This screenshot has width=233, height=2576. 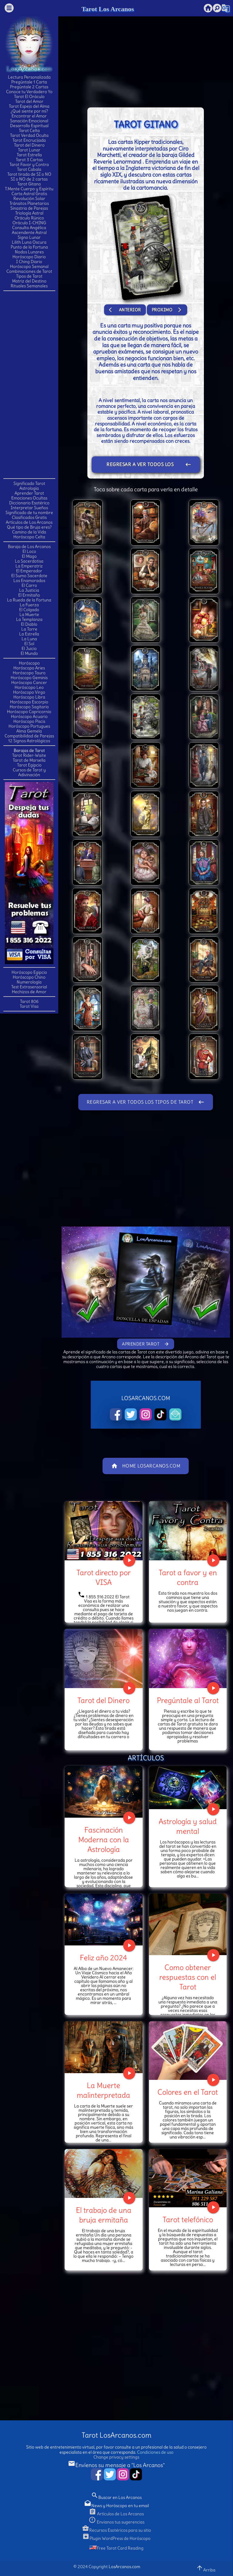 What do you see at coordinates (29, 731) in the screenshot?
I see `Alma Gemela` at bounding box center [29, 731].